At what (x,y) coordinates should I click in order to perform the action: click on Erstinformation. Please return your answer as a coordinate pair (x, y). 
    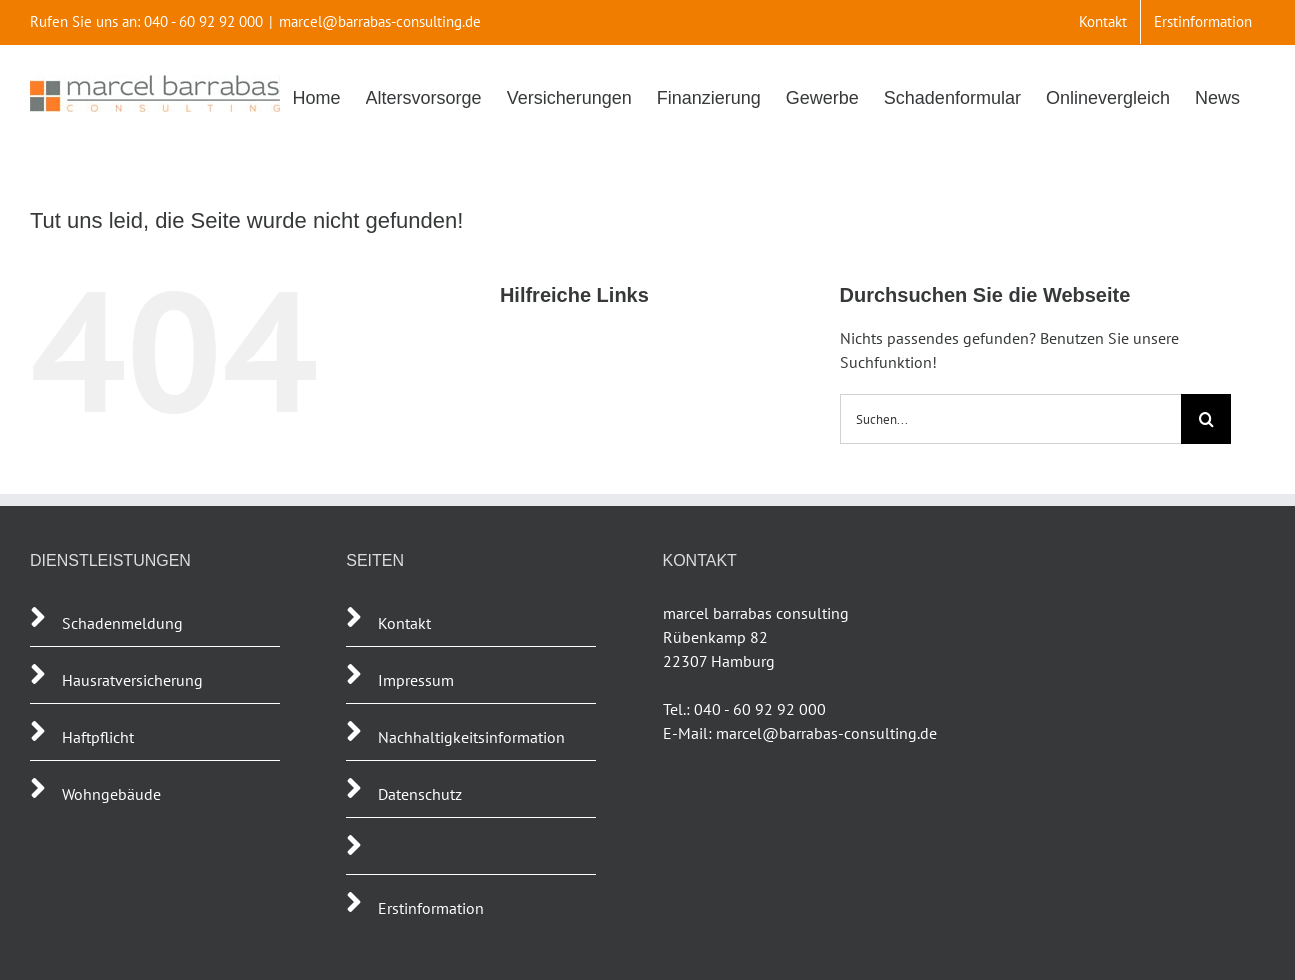
    Looking at the image, I should click on (431, 908).